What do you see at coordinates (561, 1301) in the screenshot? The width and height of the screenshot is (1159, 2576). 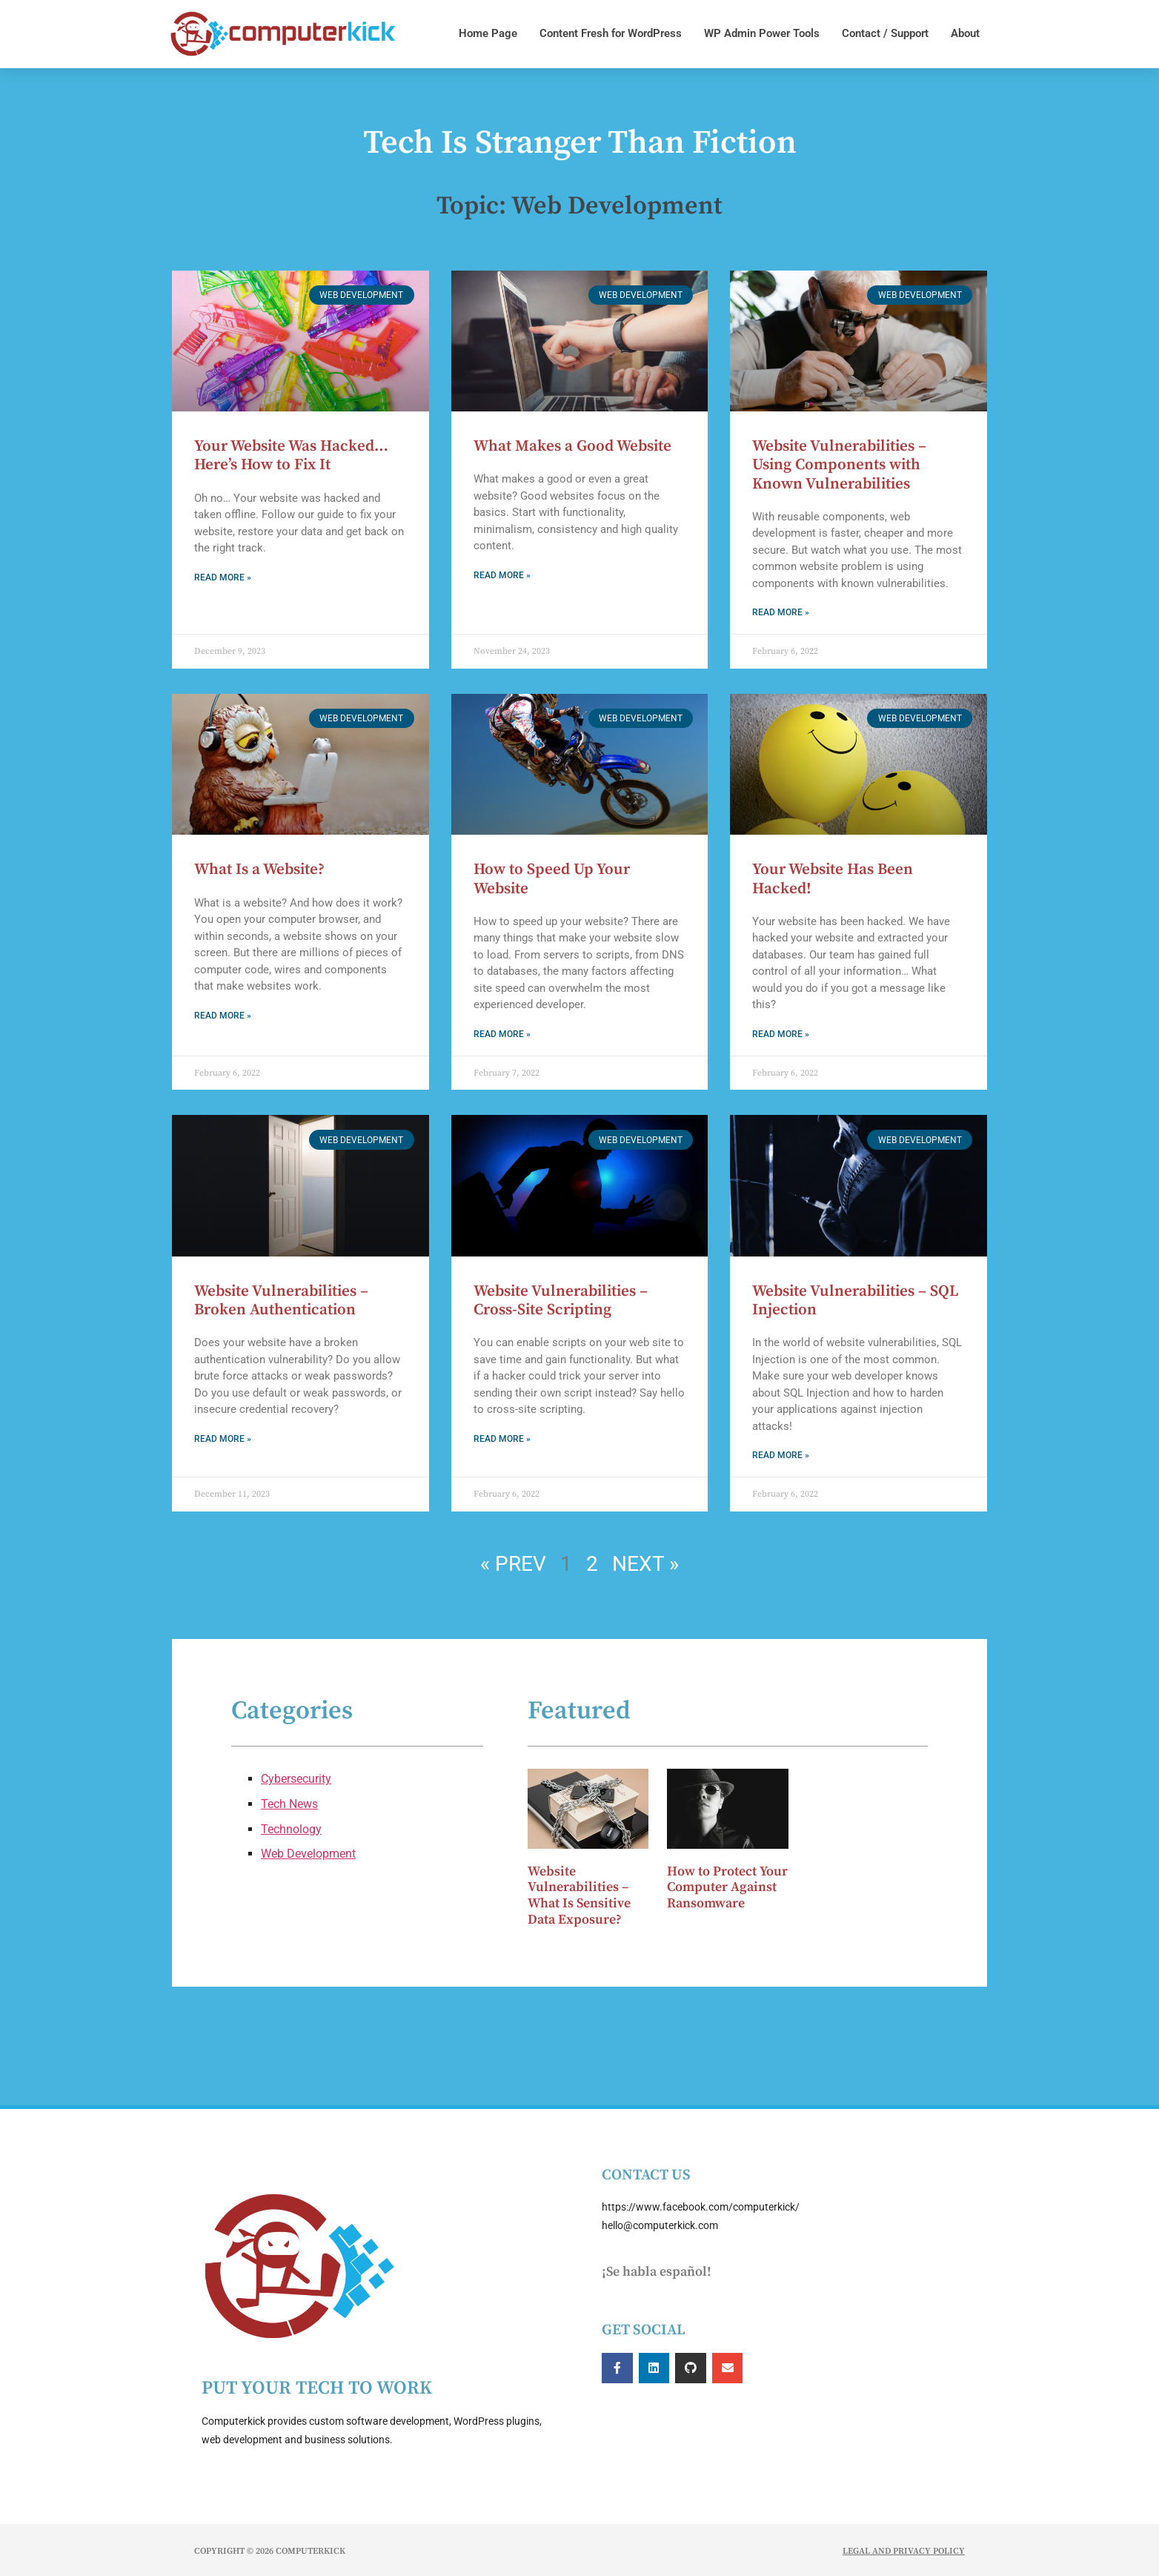 I see `Website Vulnerabilities – Cross-Site Scripting` at bounding box center [561, 1301].